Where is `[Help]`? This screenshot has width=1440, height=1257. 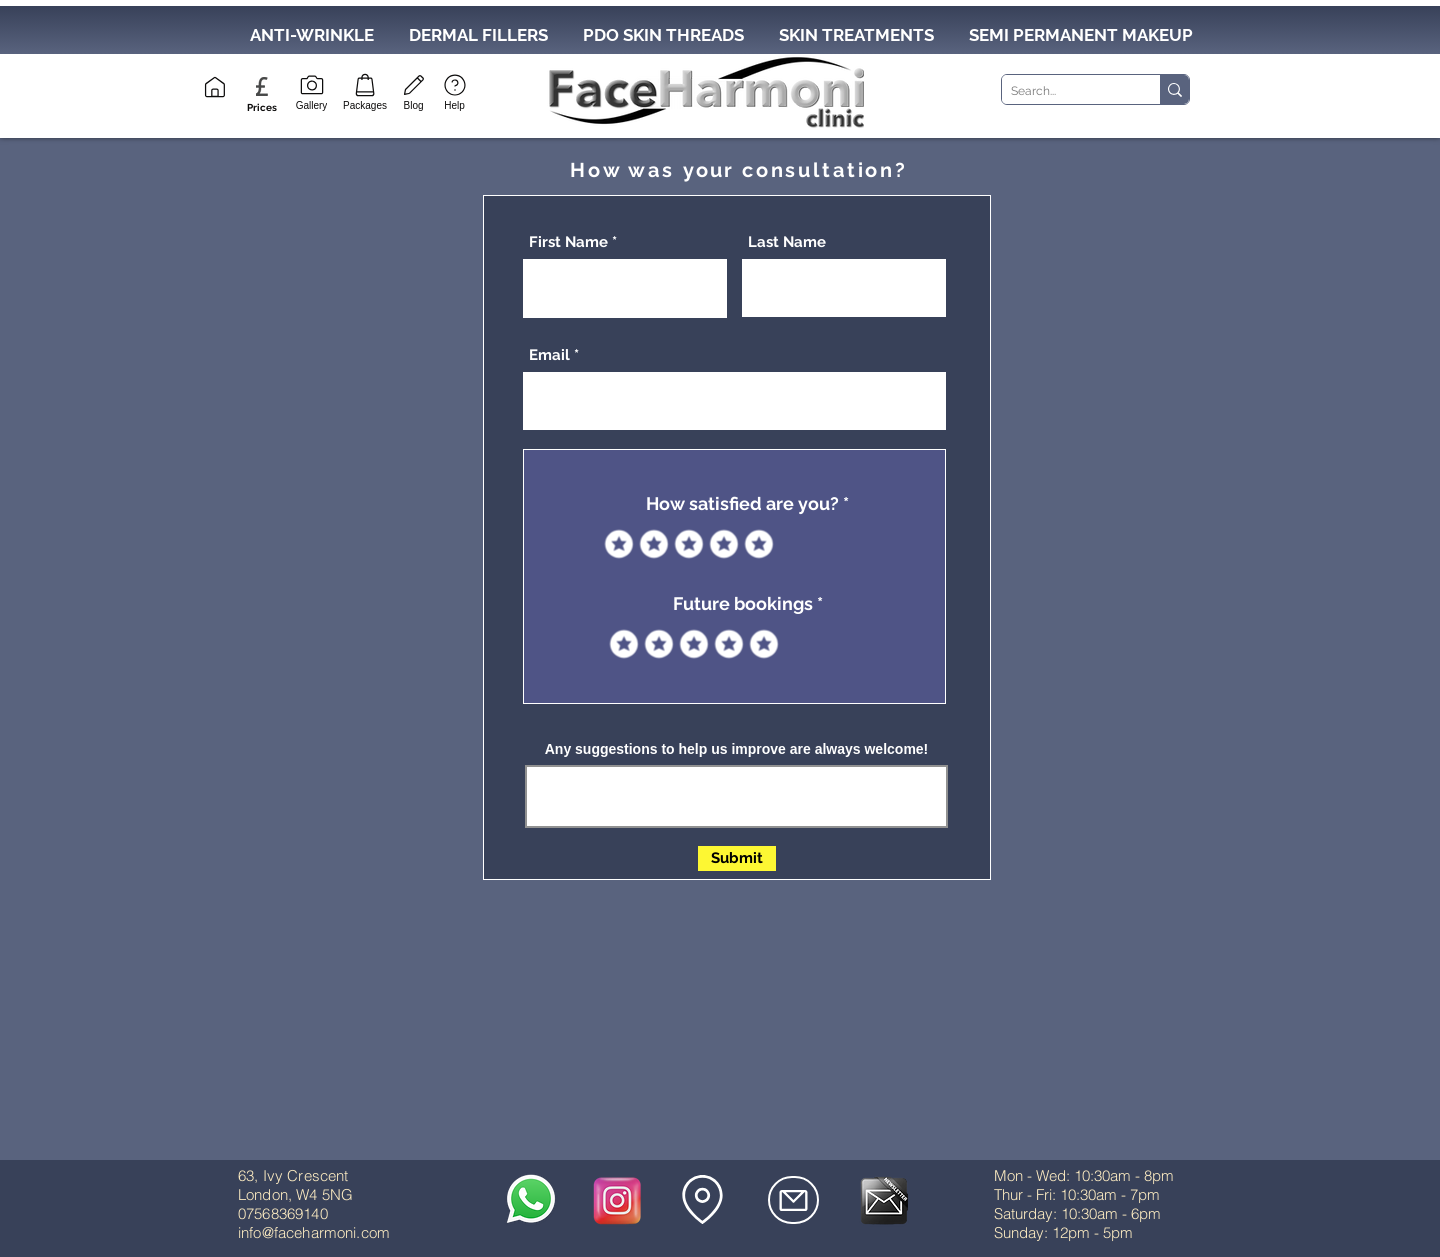
[Help] is located at coordinates (454, 90).